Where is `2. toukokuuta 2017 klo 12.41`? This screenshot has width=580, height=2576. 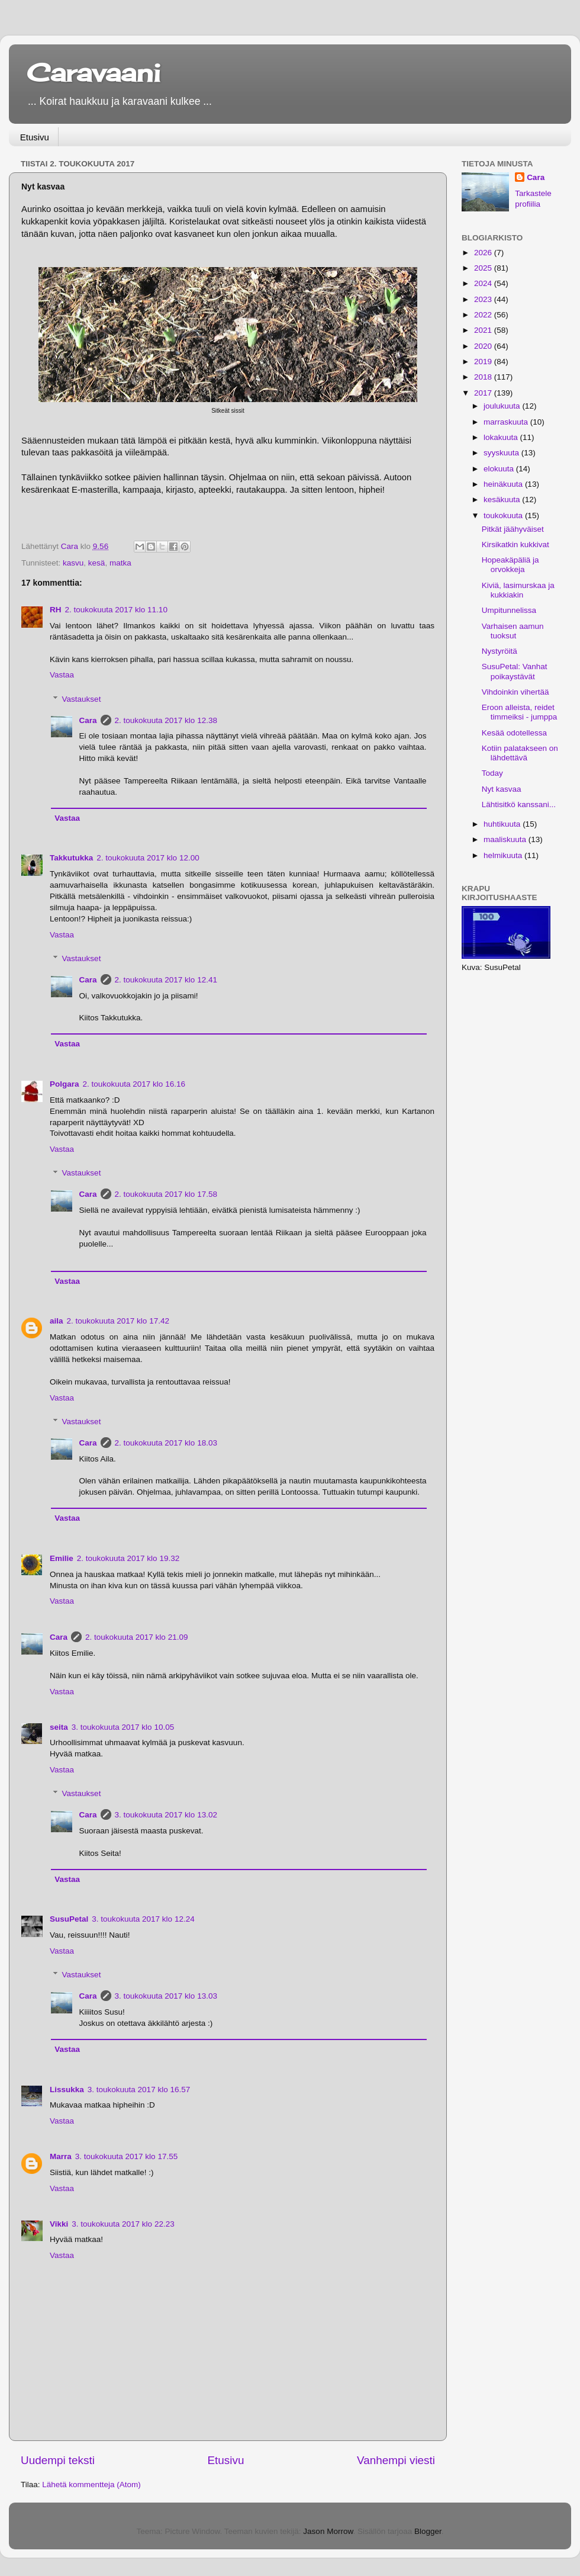 2. toukokuuta 2017 klo 12.41 is located at coordinates (166, 979).